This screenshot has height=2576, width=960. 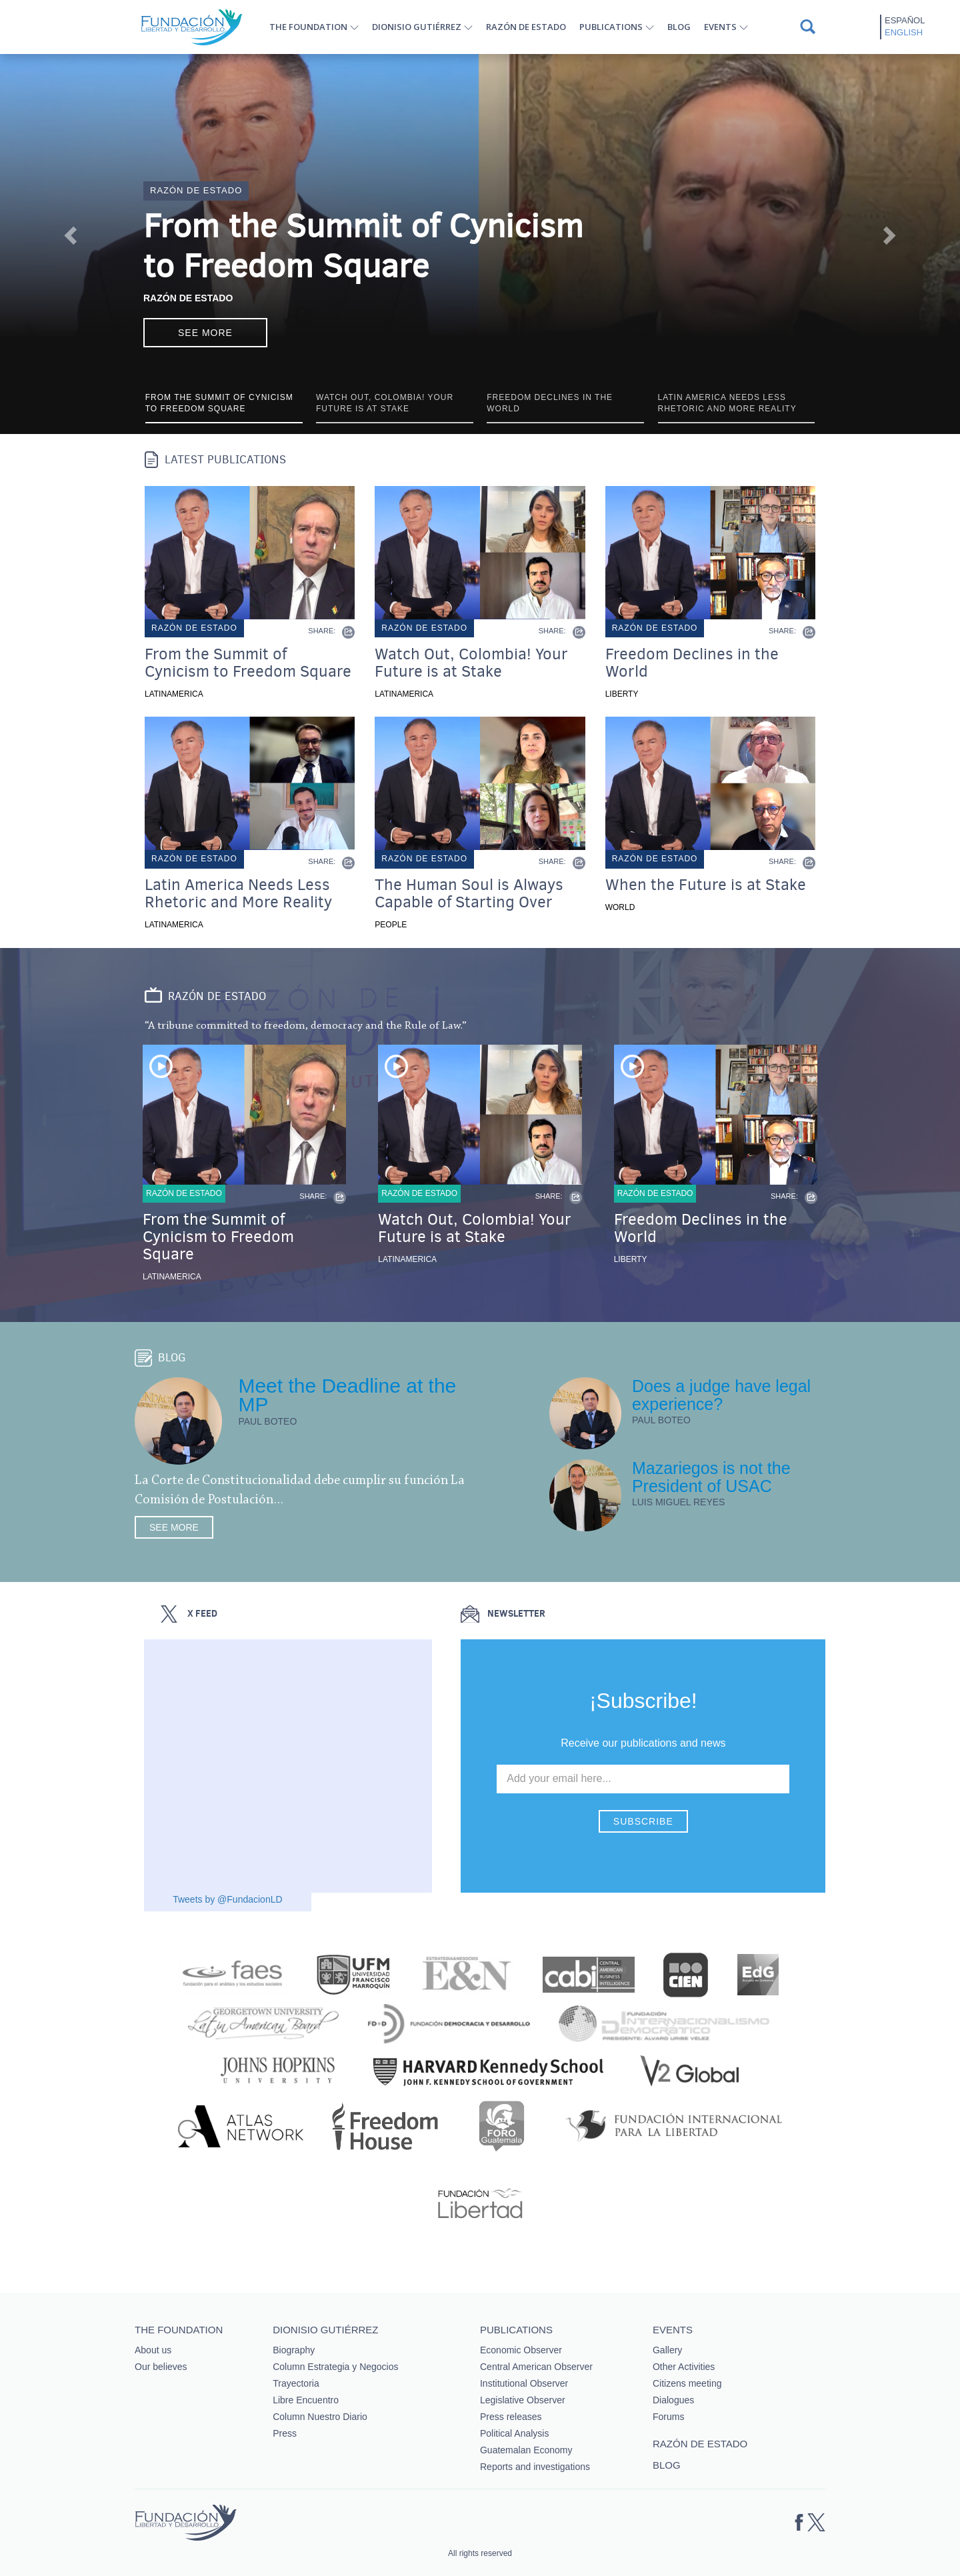 I want to click on Tweets by @FundacionLD, so click(x=227, y=1899).